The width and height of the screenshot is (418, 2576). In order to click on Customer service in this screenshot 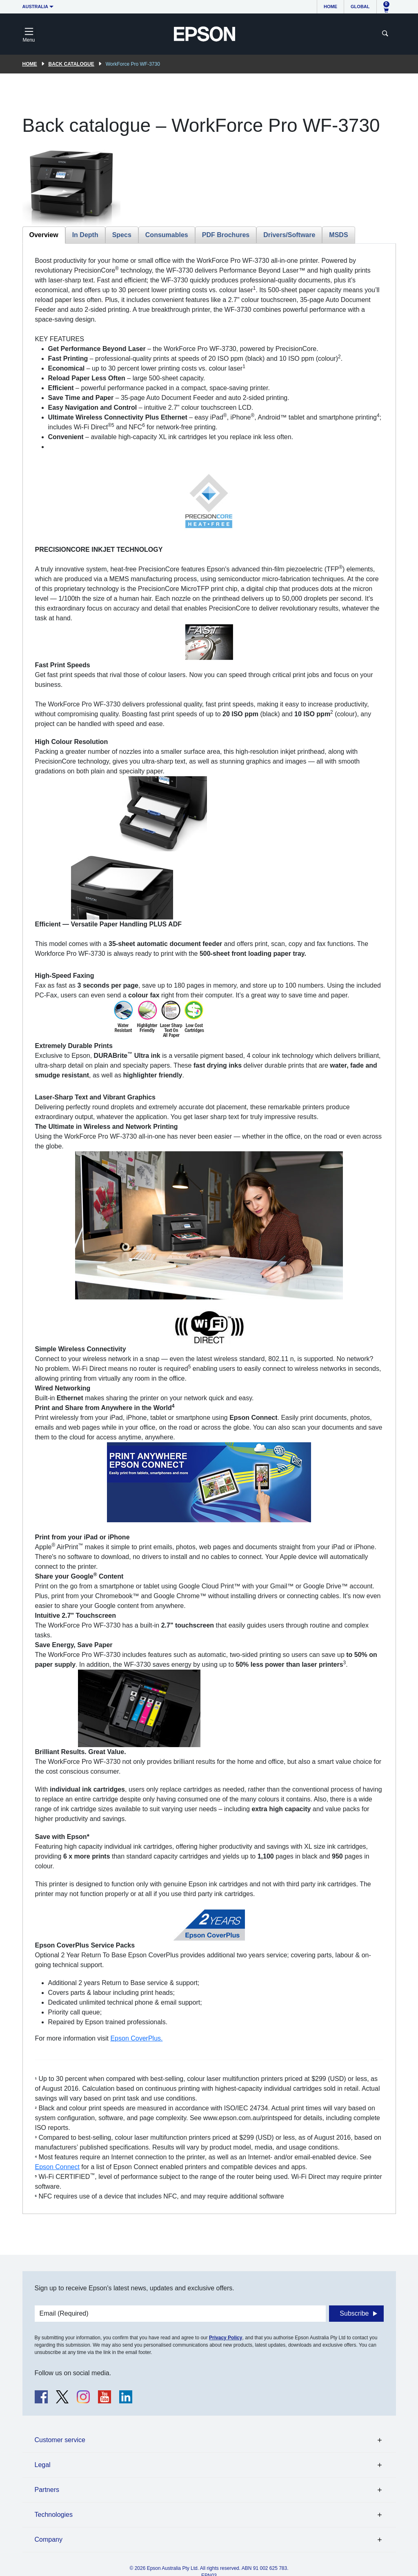, I will do `click(60, 2439)`.